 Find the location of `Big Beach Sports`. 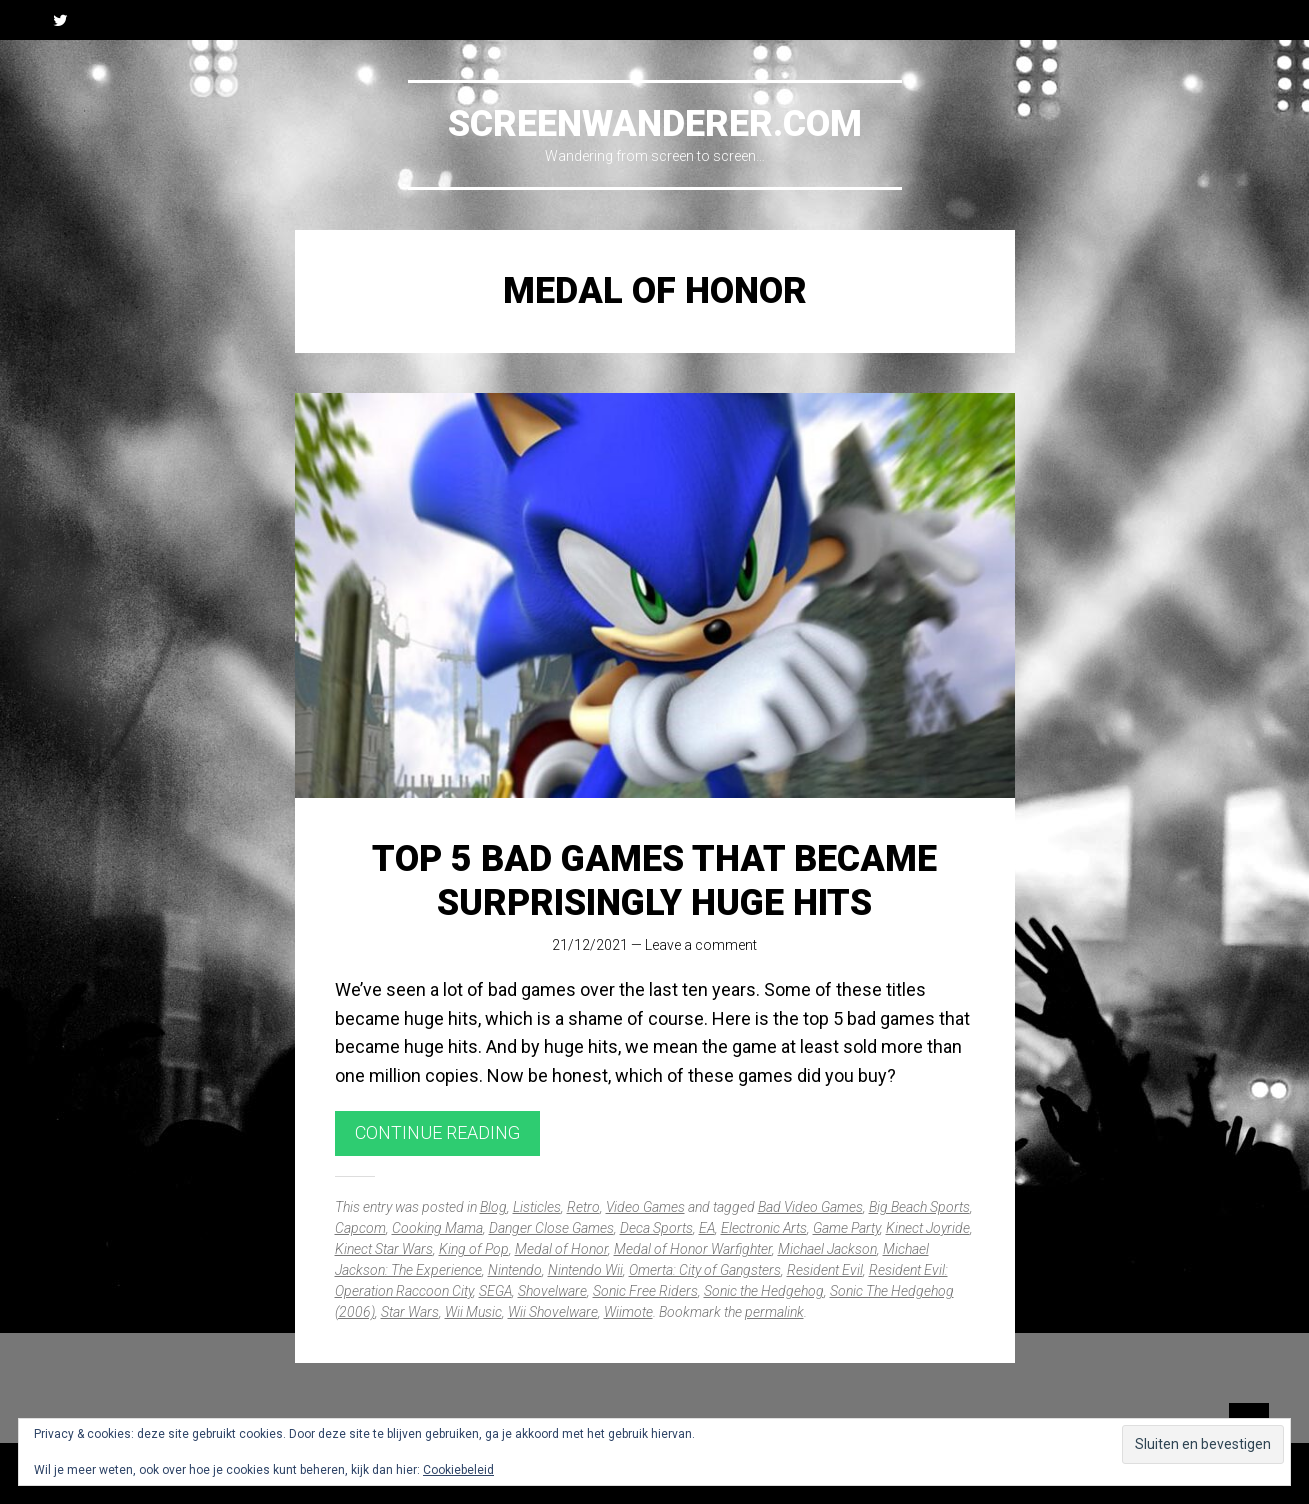

Big Beach Sports is located at coordinates (919, 1207).